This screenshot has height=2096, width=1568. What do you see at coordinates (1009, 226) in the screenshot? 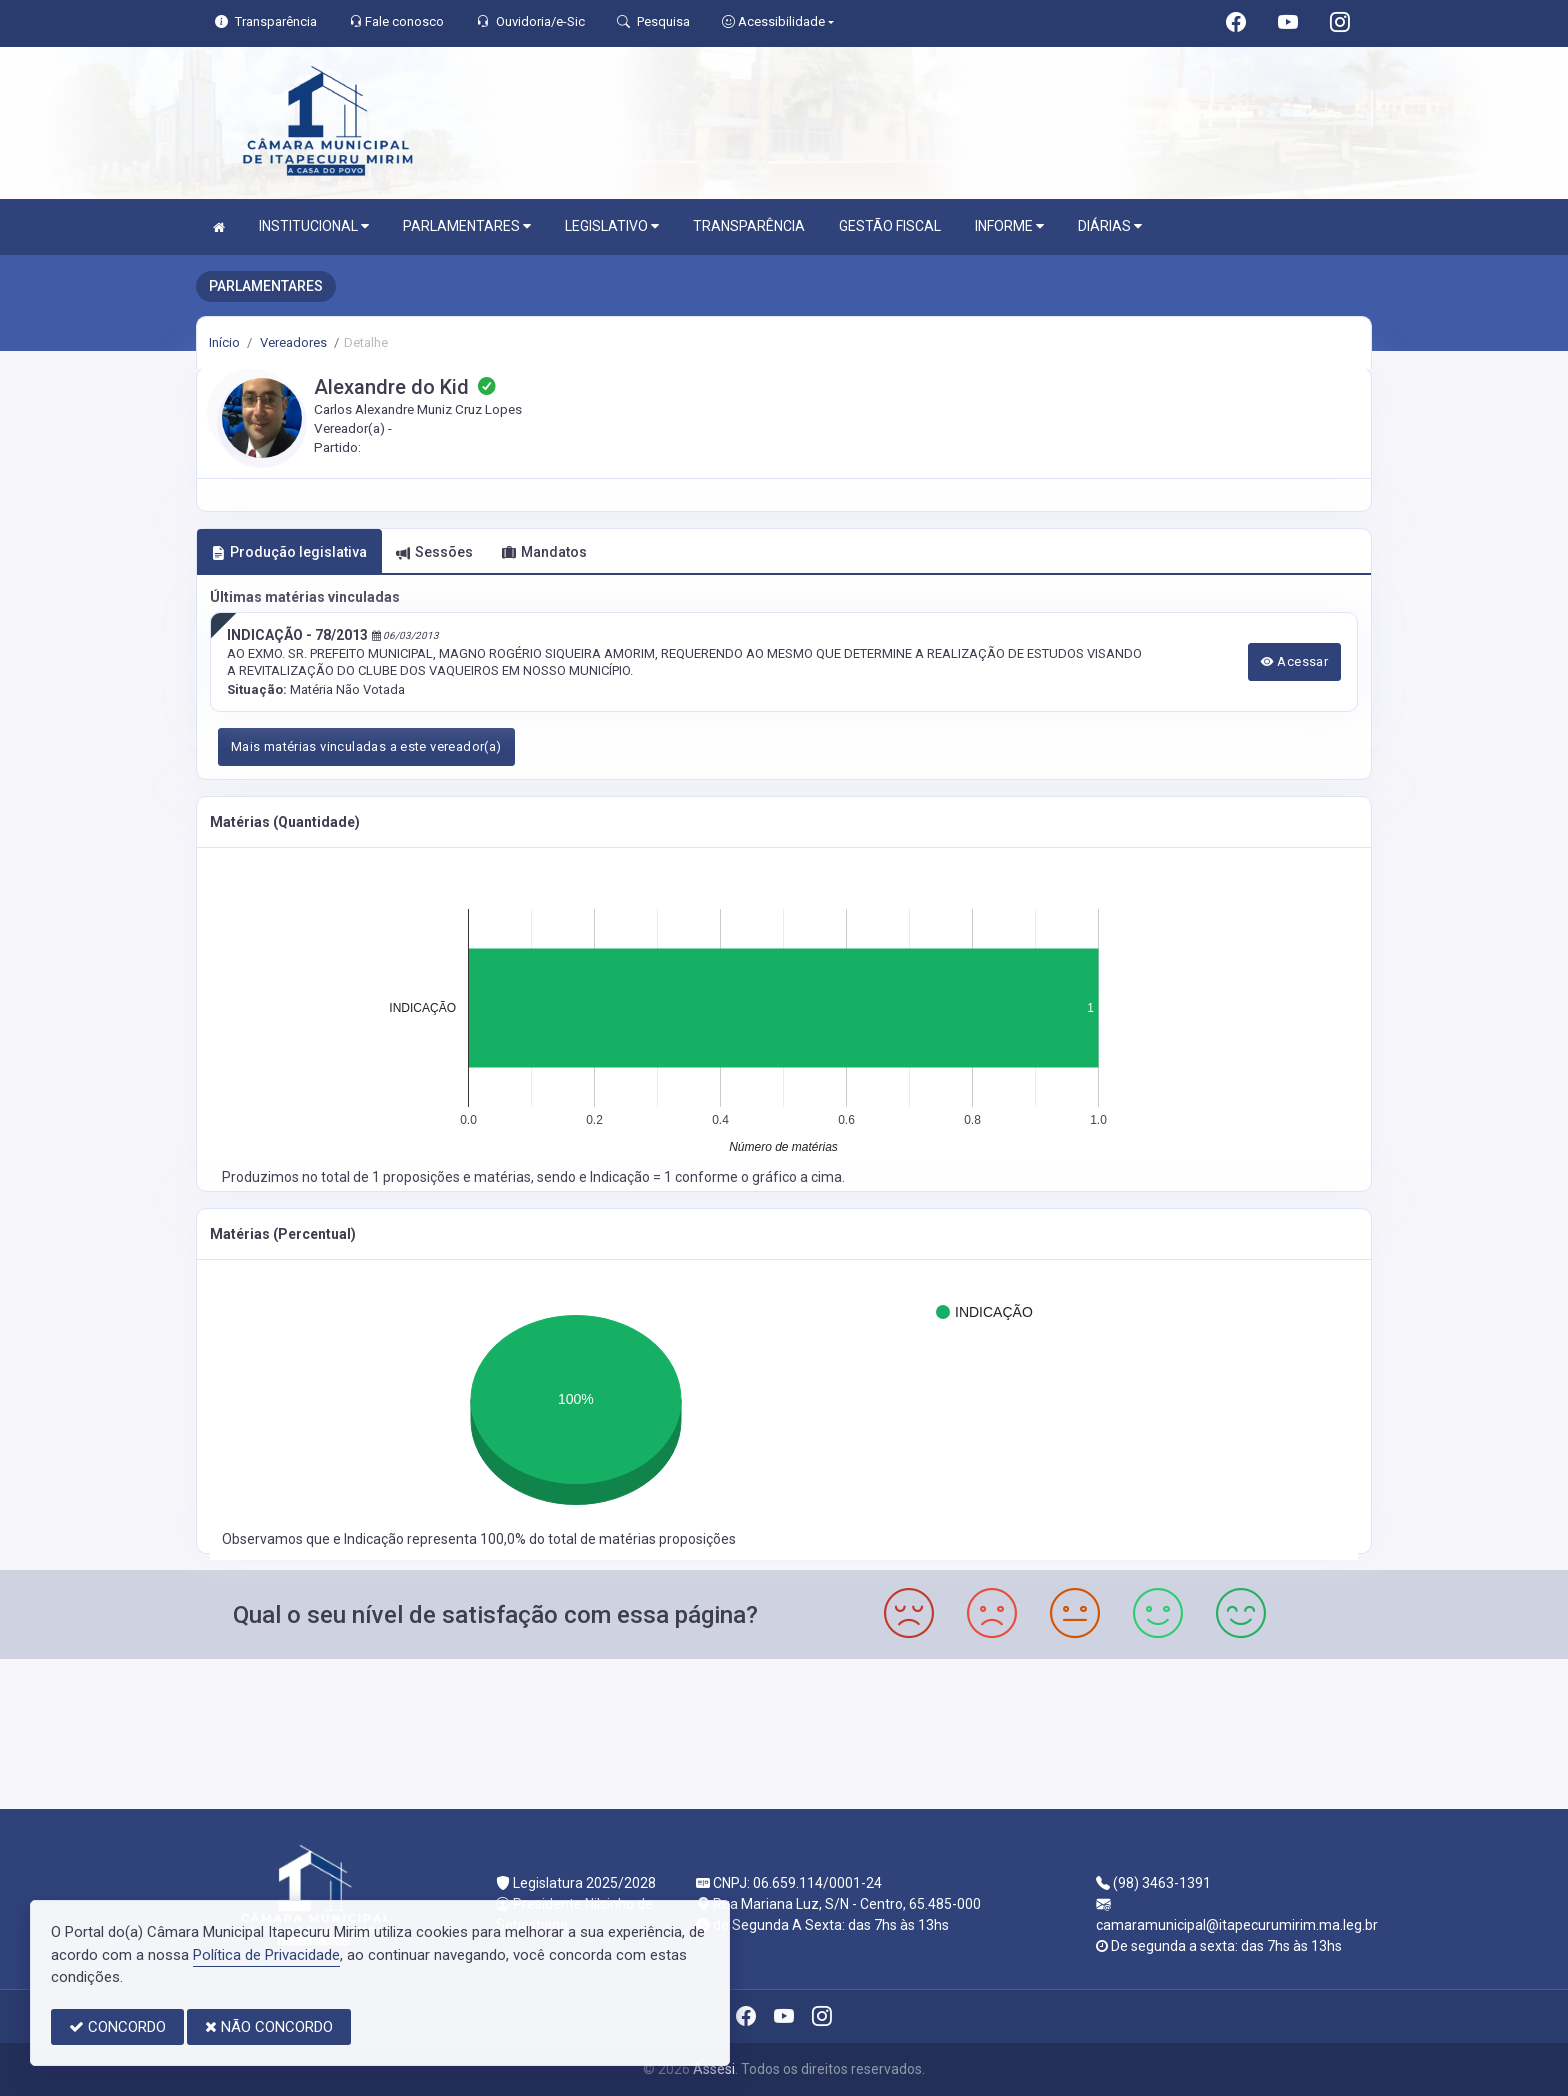
I see `INFORME` at bounding box center [1009, 226].